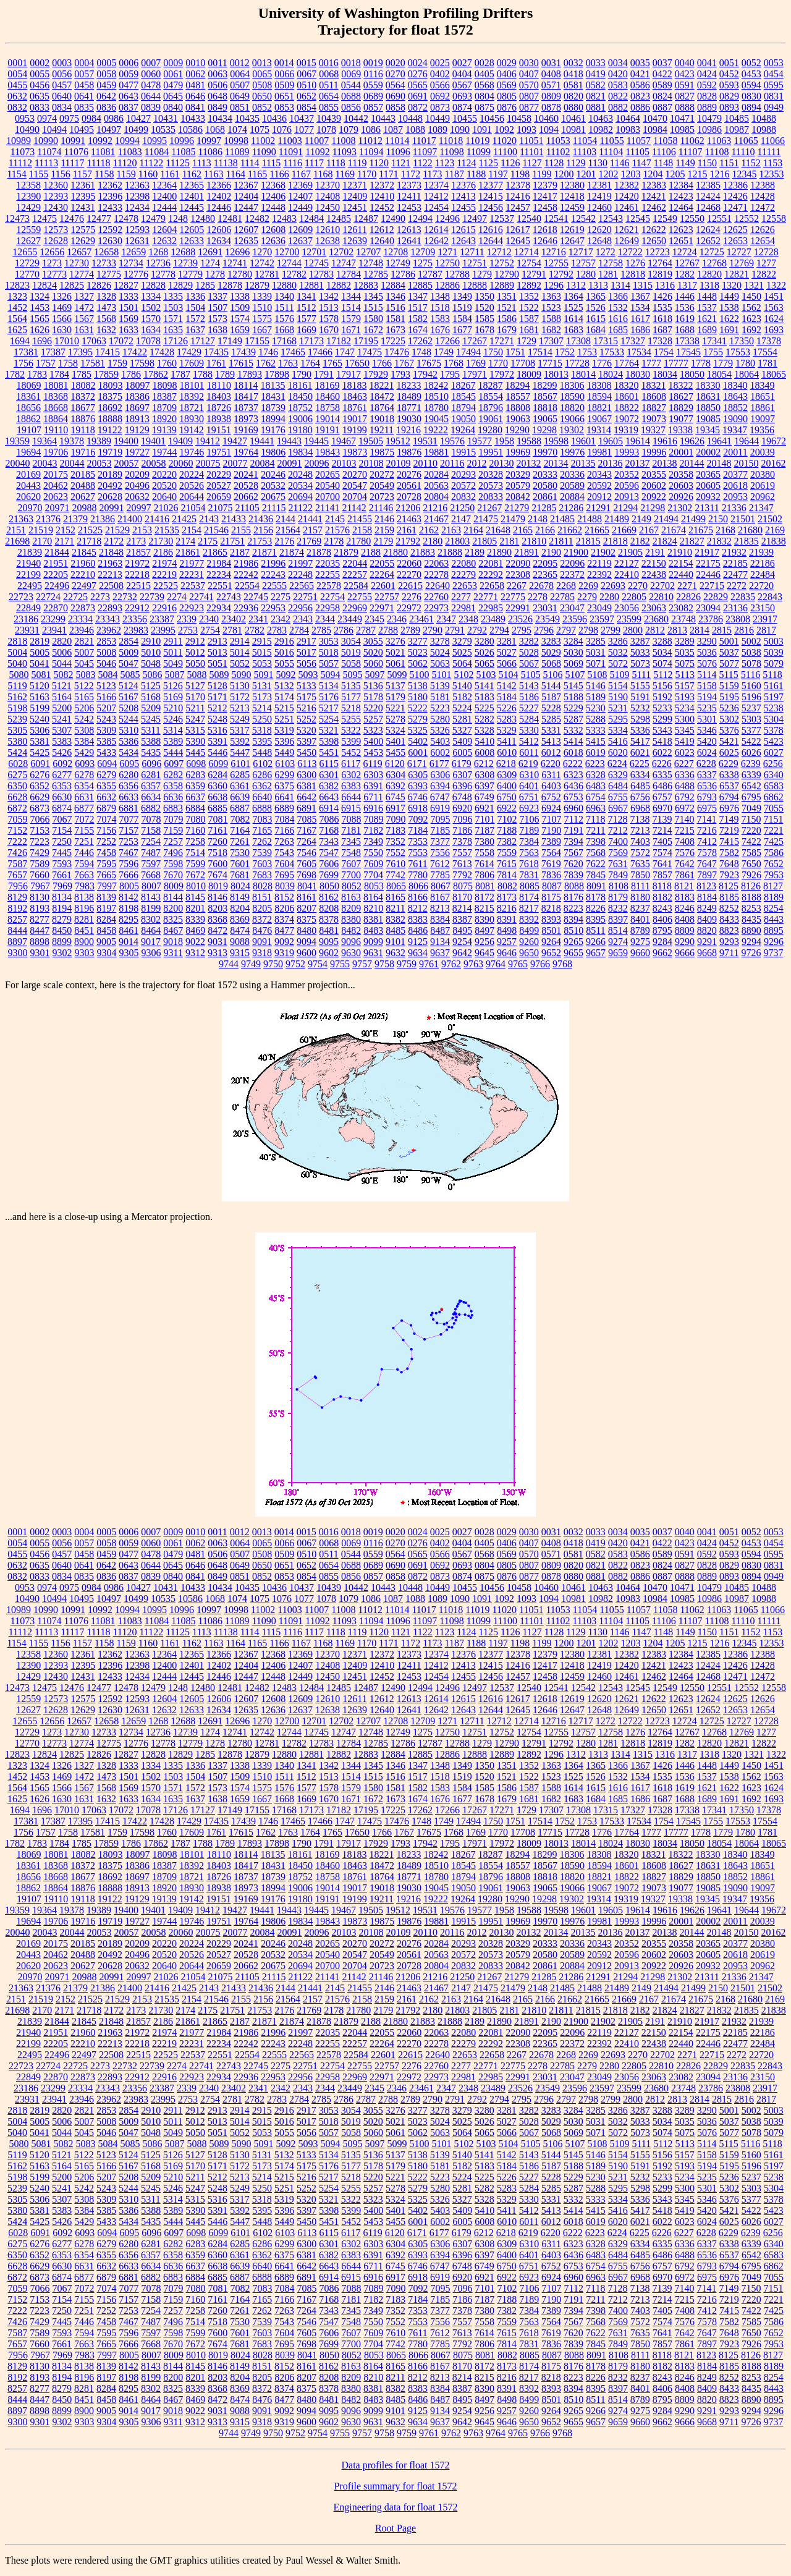  What do you see at coordinates (685, 741) in the screenshot?
I see `5419` at bounding box center [685, 741].